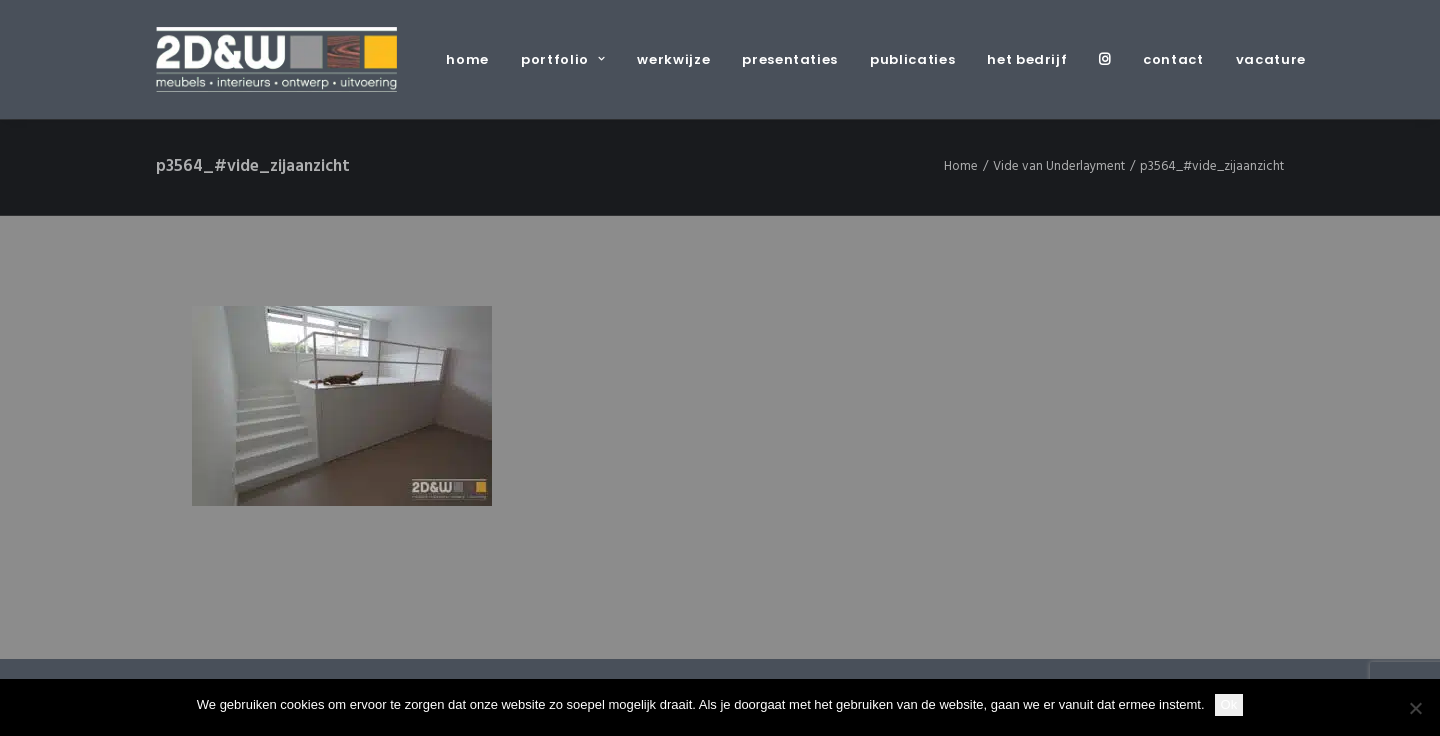  I want to click on het bedrijf, so click(1027, 59).